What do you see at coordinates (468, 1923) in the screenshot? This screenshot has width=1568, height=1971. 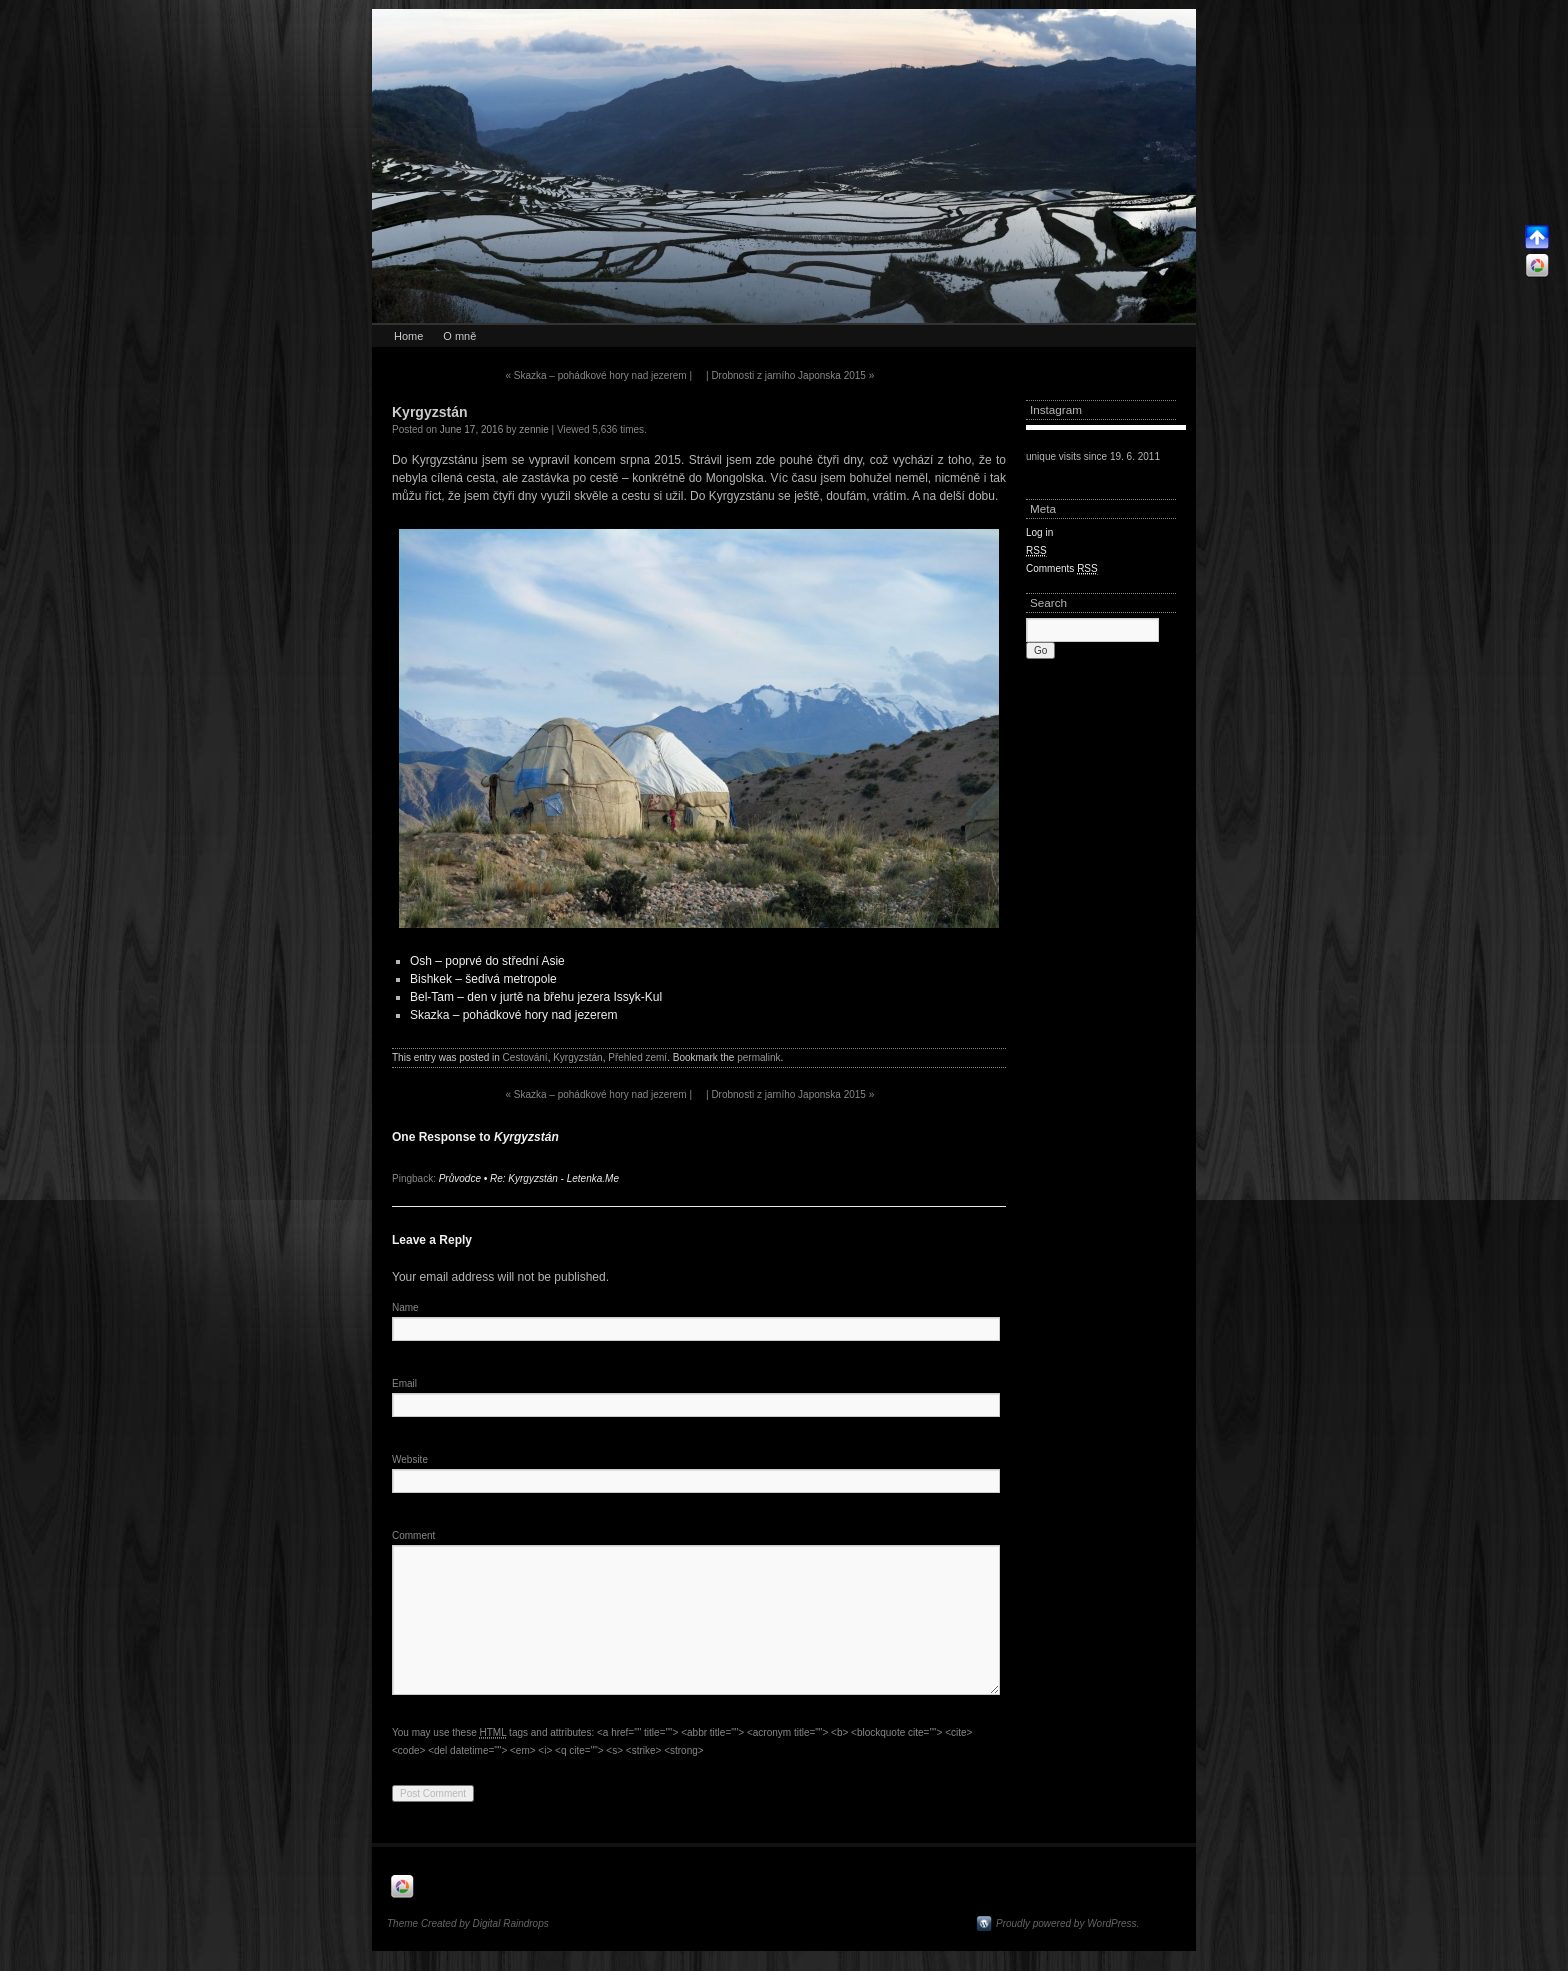 I see `Theme Created by Digital Raindrops` at bounding box center [468, 1923].